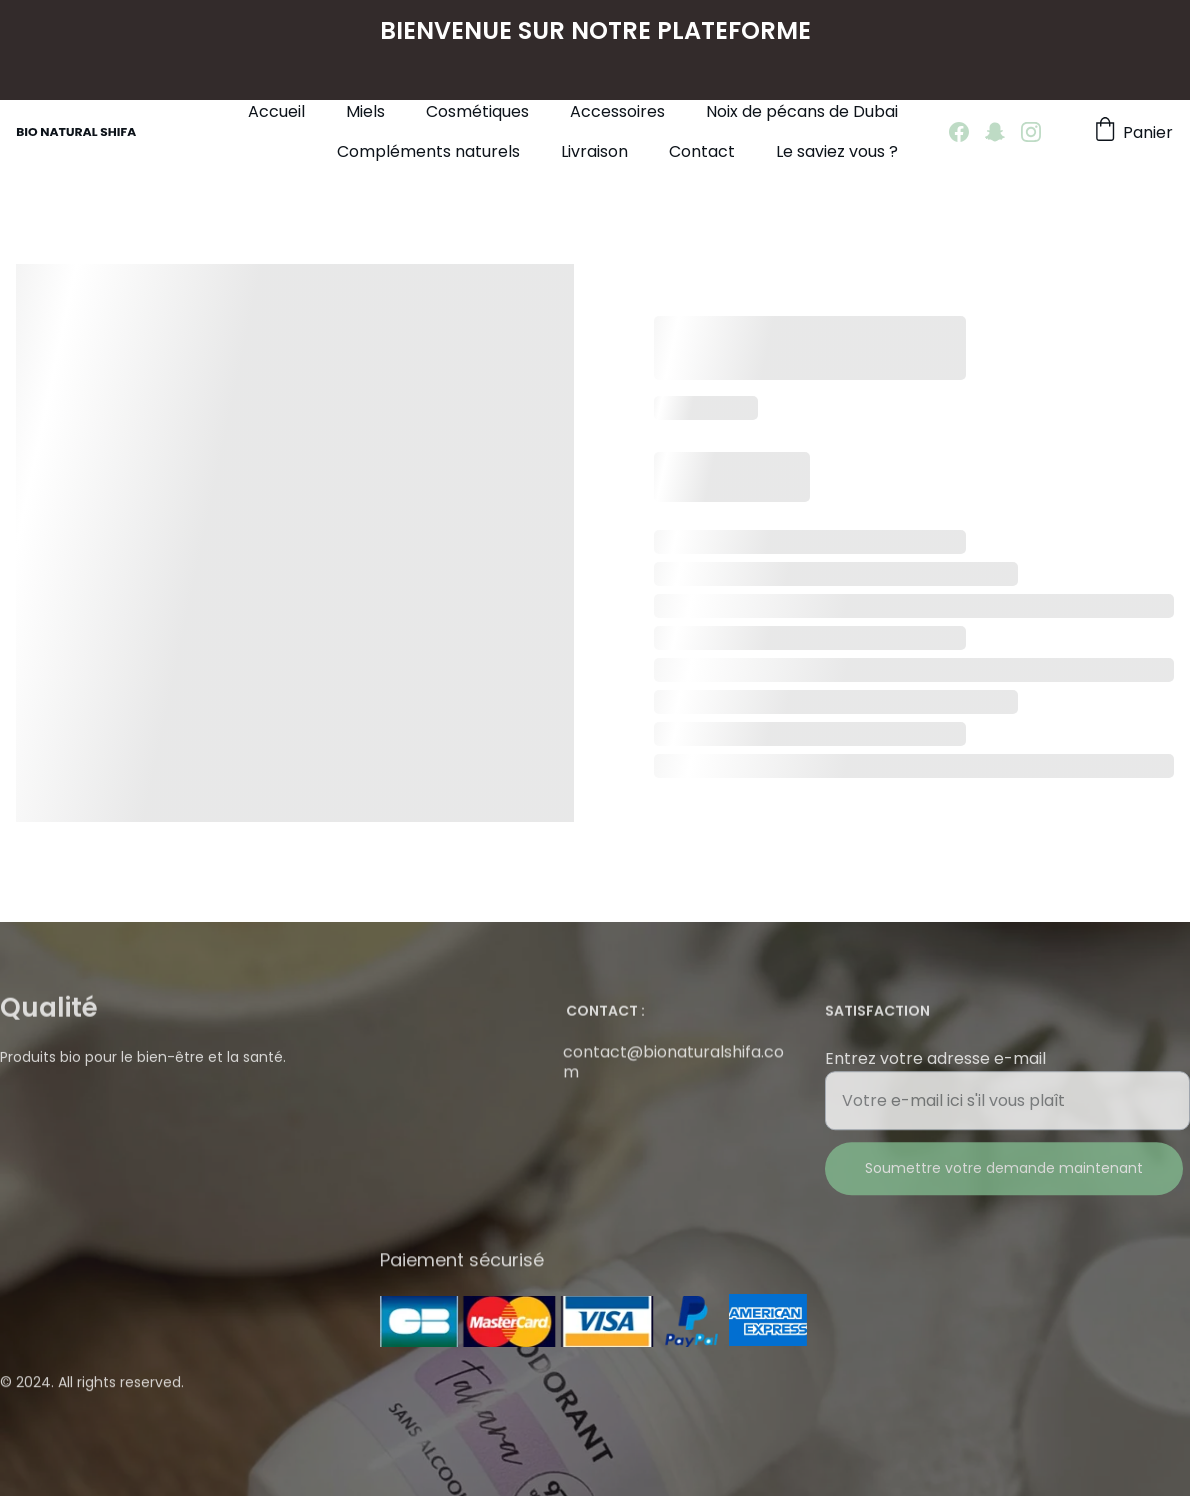 This screenshot has height=1496, width=1190. What do you see at coordinates (802, 111) in the screenshot?
I see `Noix de pécans de Dubai` at bounding box center [802, 111].